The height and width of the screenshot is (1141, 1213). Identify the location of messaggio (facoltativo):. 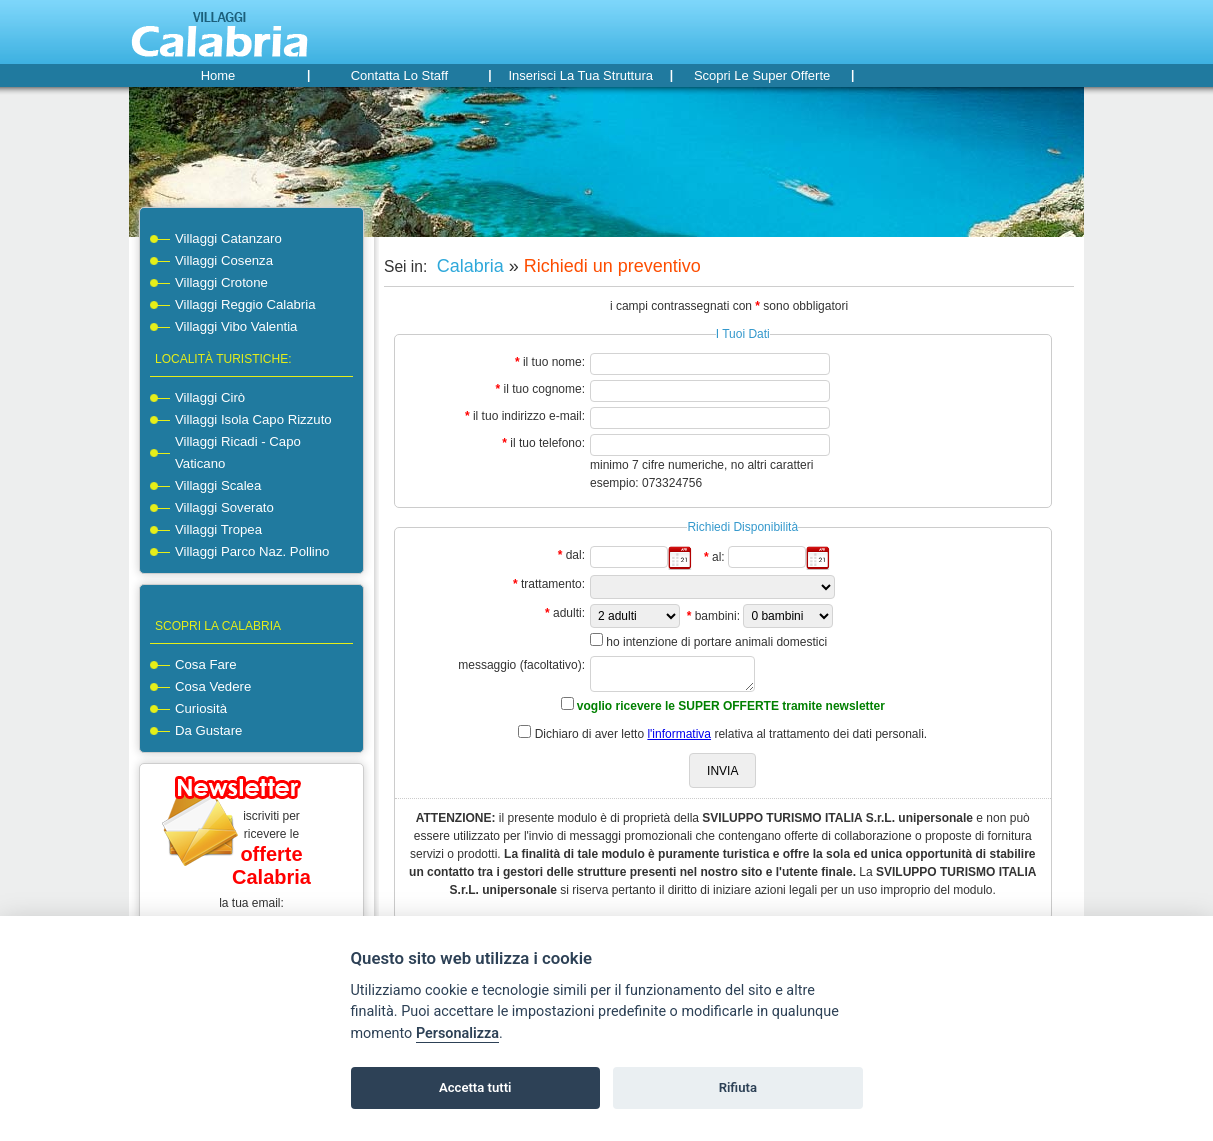
(521, 665).